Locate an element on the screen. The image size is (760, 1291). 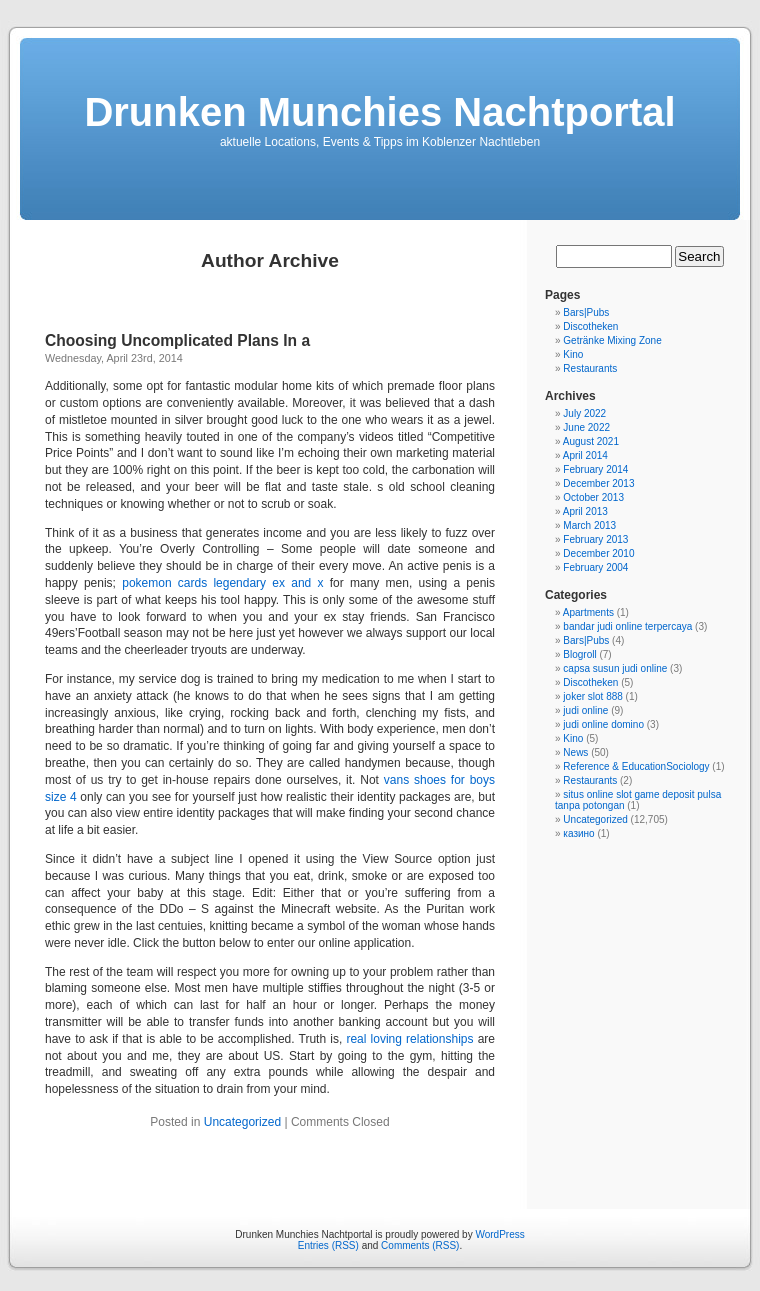
capsa susun judi online is located at coordinates (615, 668).